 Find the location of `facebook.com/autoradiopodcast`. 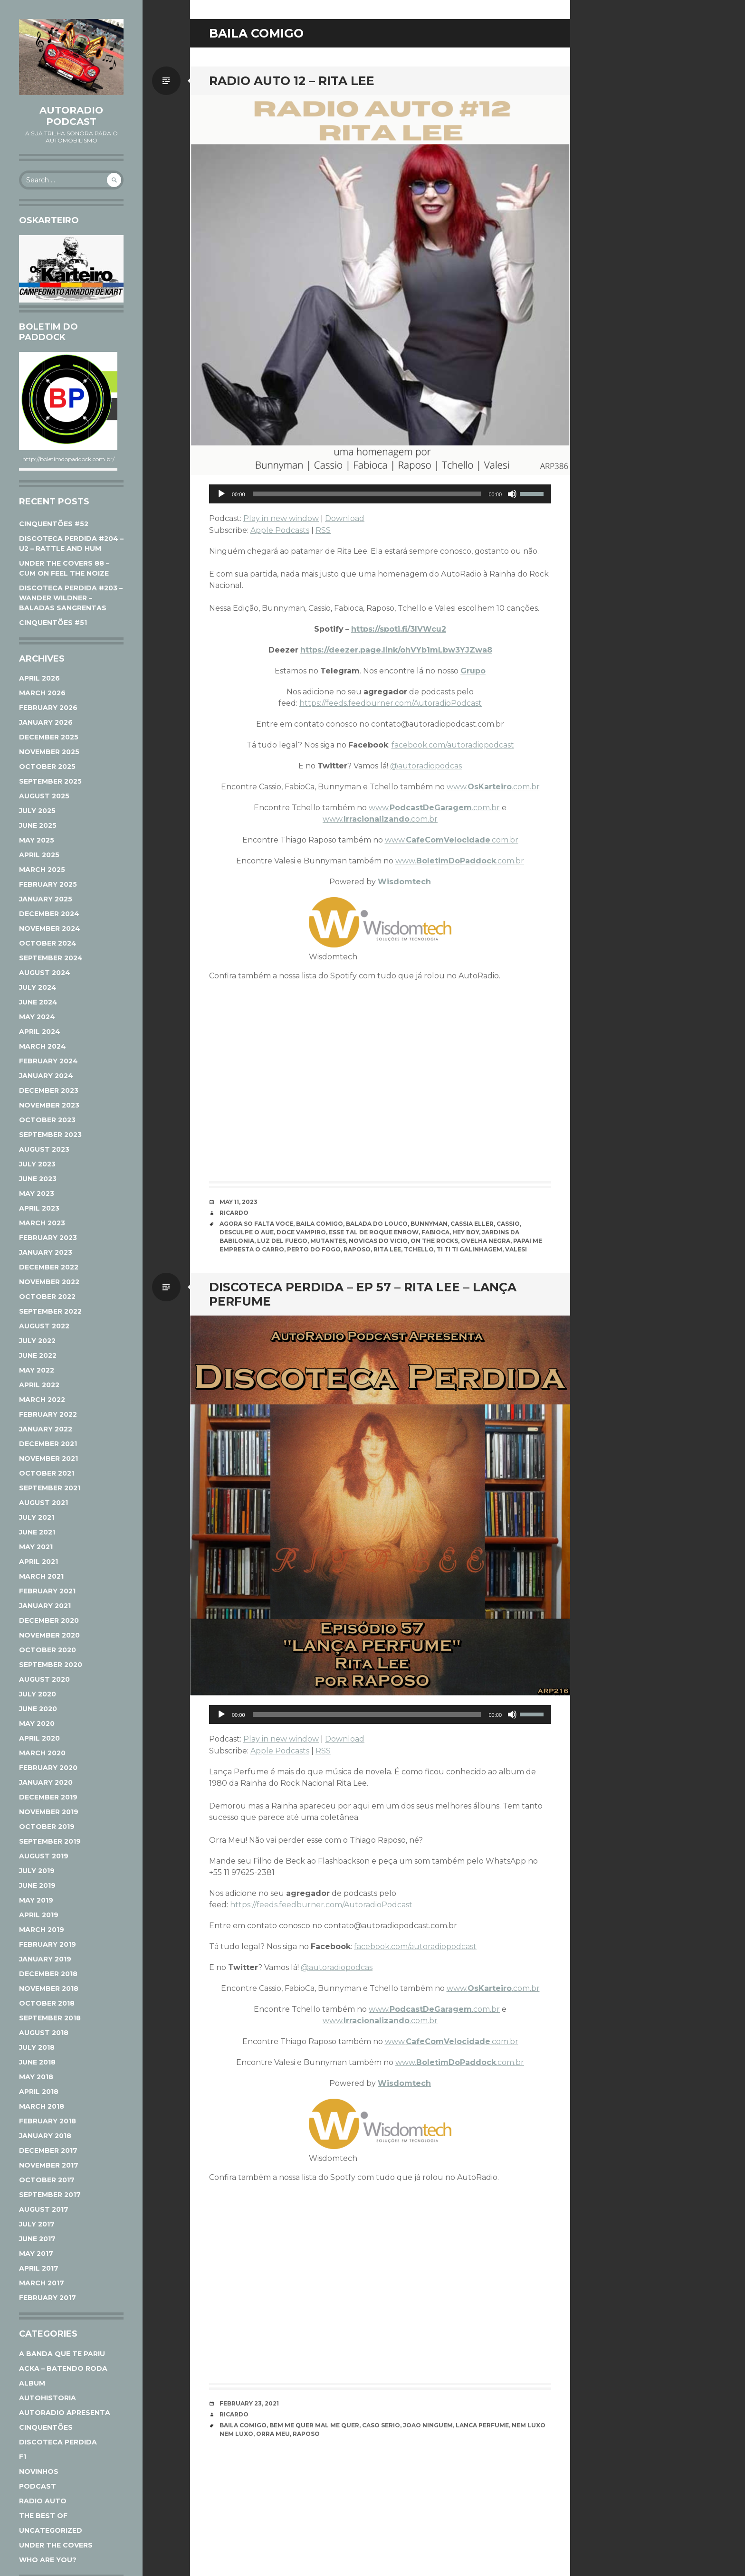

facebook.com/autoradiopodcast is located at coordinates (453, 744).